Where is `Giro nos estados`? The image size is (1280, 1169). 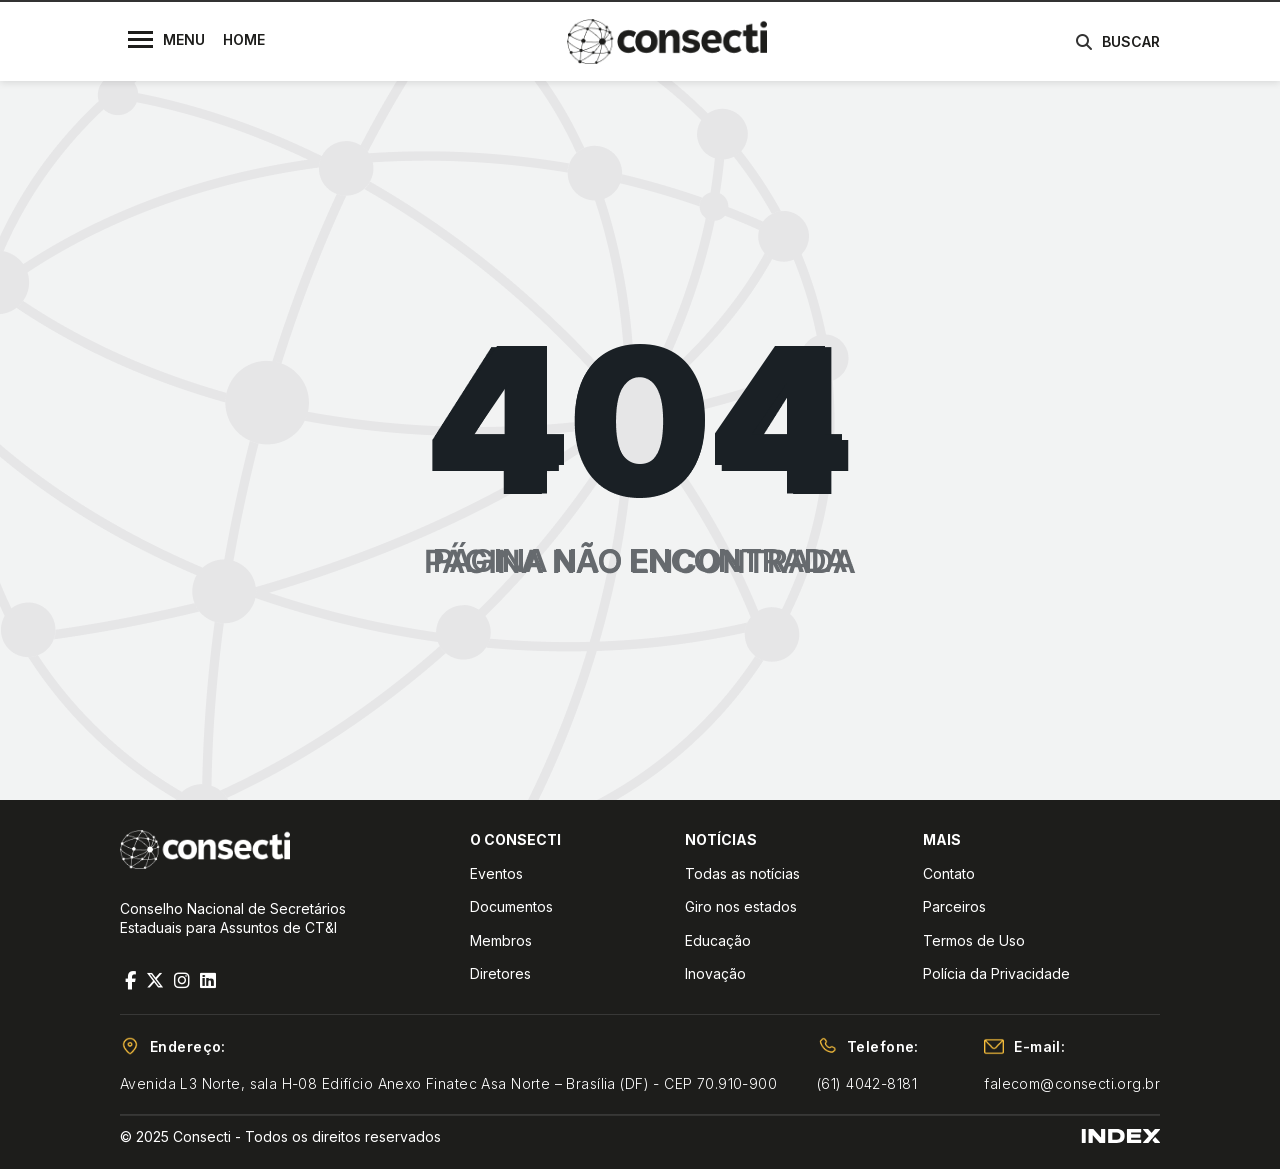
Giro nos estados is located at coordinates (741, 906).